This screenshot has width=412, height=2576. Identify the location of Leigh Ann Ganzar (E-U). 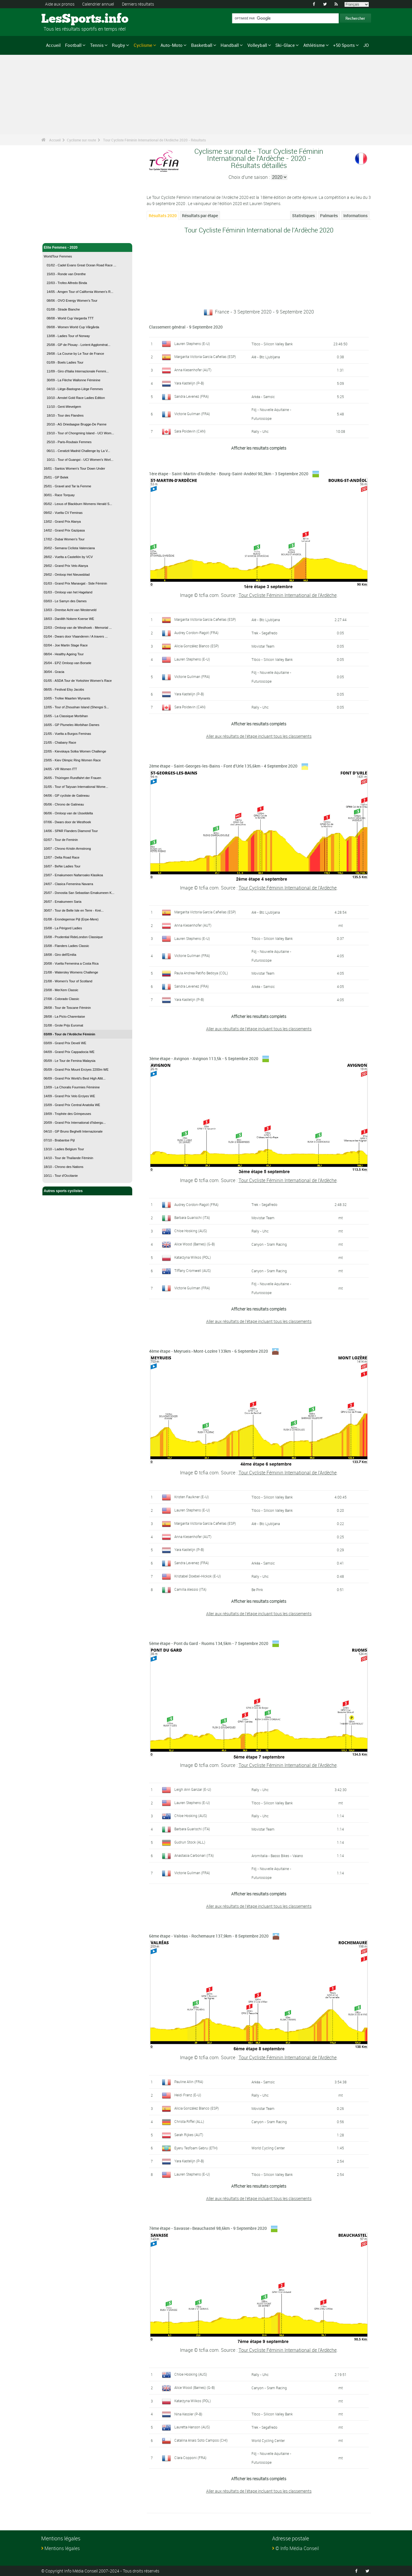
(192, 1789).